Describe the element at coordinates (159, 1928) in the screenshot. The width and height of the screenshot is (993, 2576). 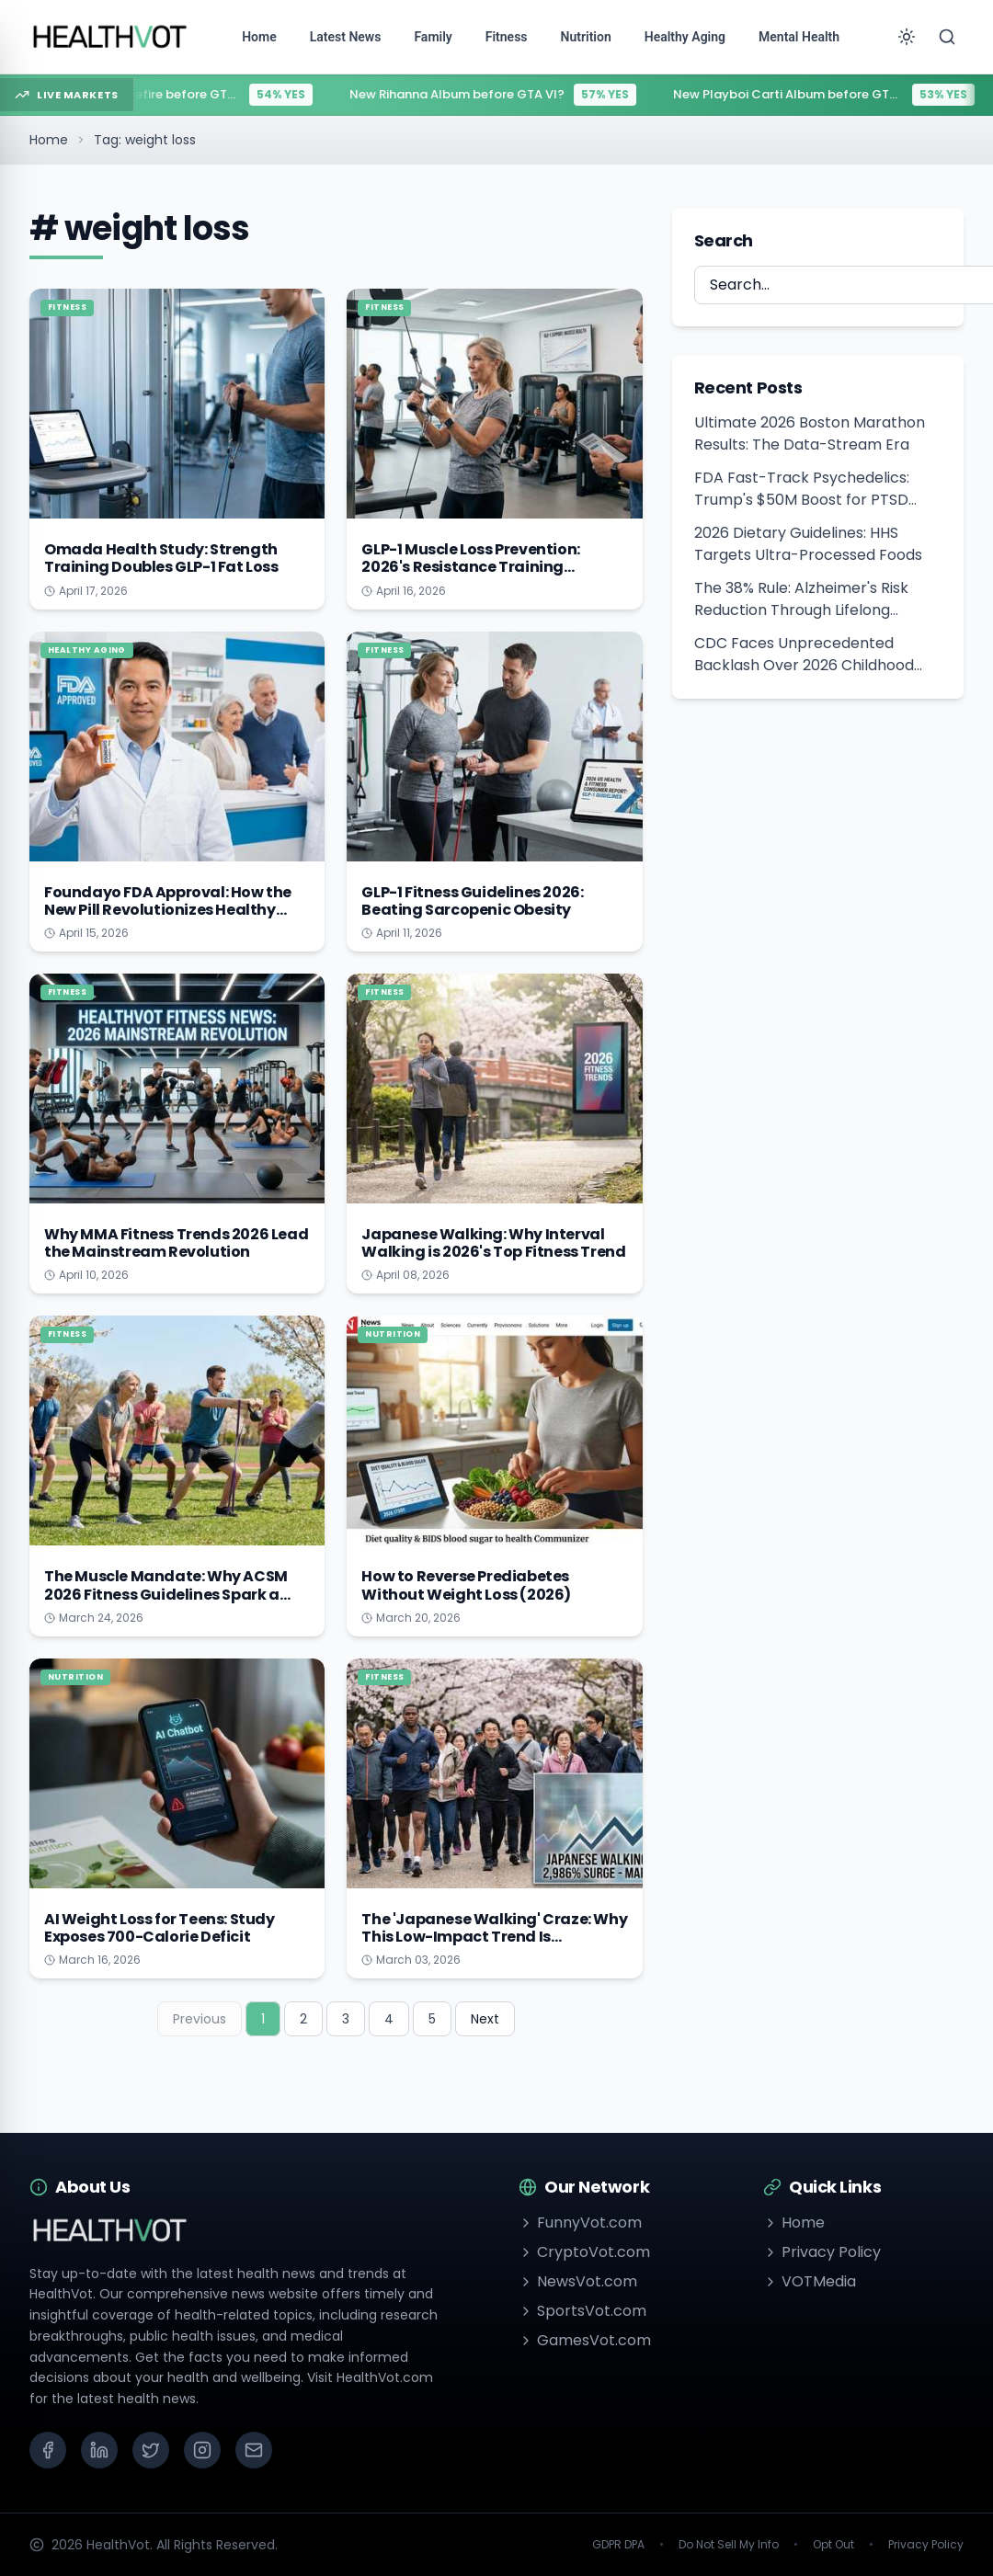
I see `AI Weight Loss for Teens: Study Exposes 700-Calorie Deficit` at that location.